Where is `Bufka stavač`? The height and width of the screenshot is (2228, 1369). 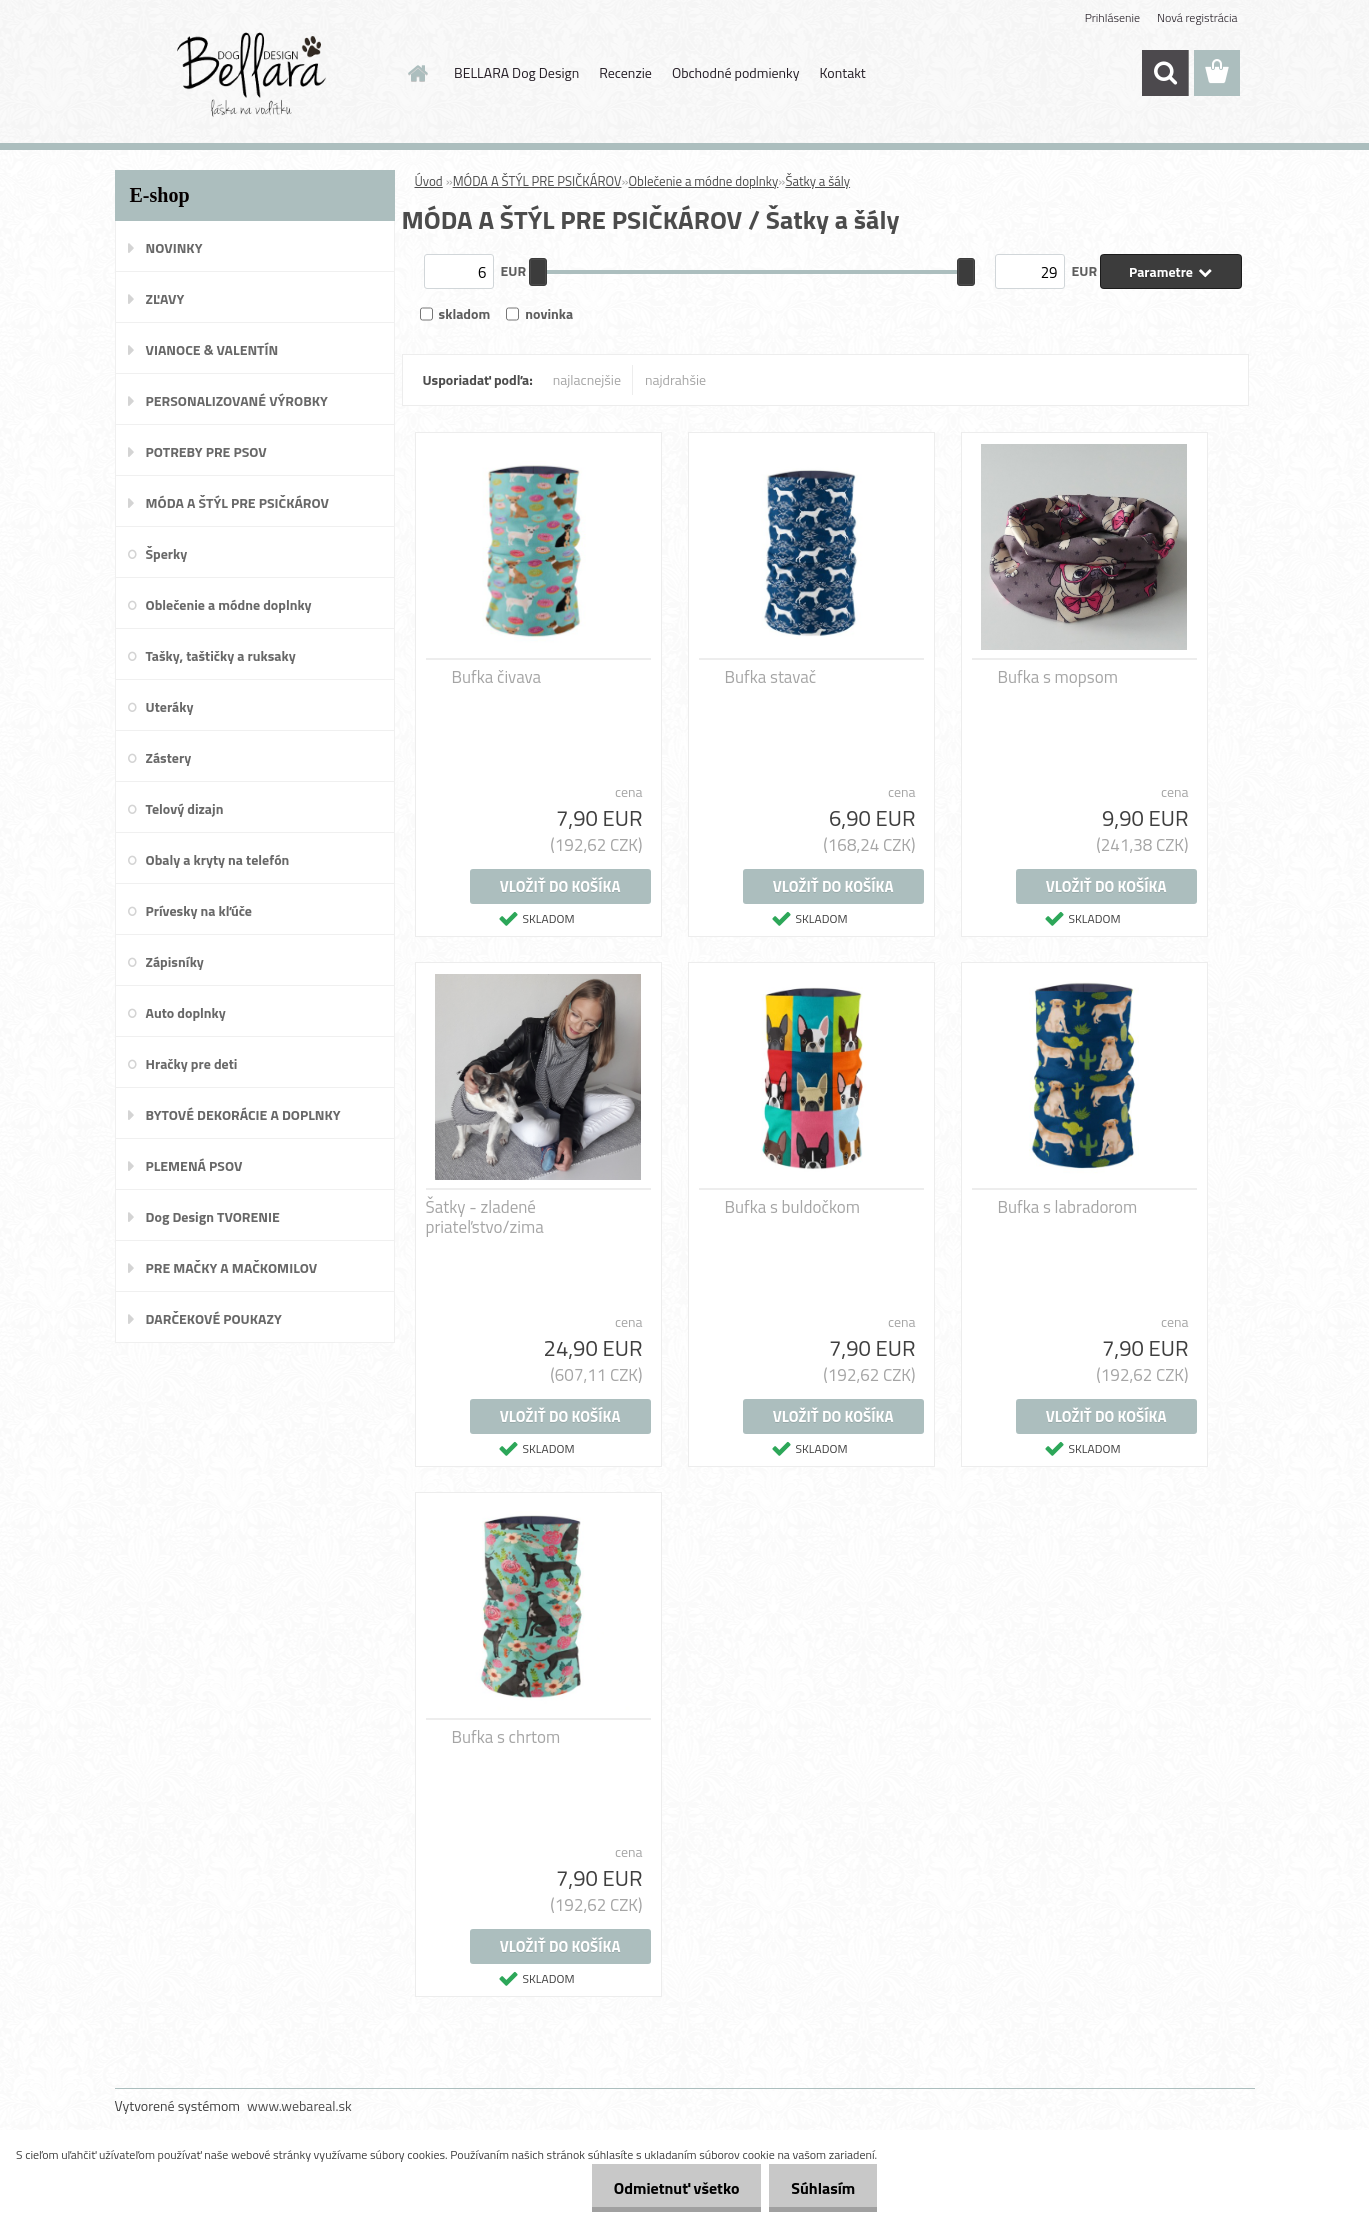
Bufka stavač is located at coordinates (771, 677).